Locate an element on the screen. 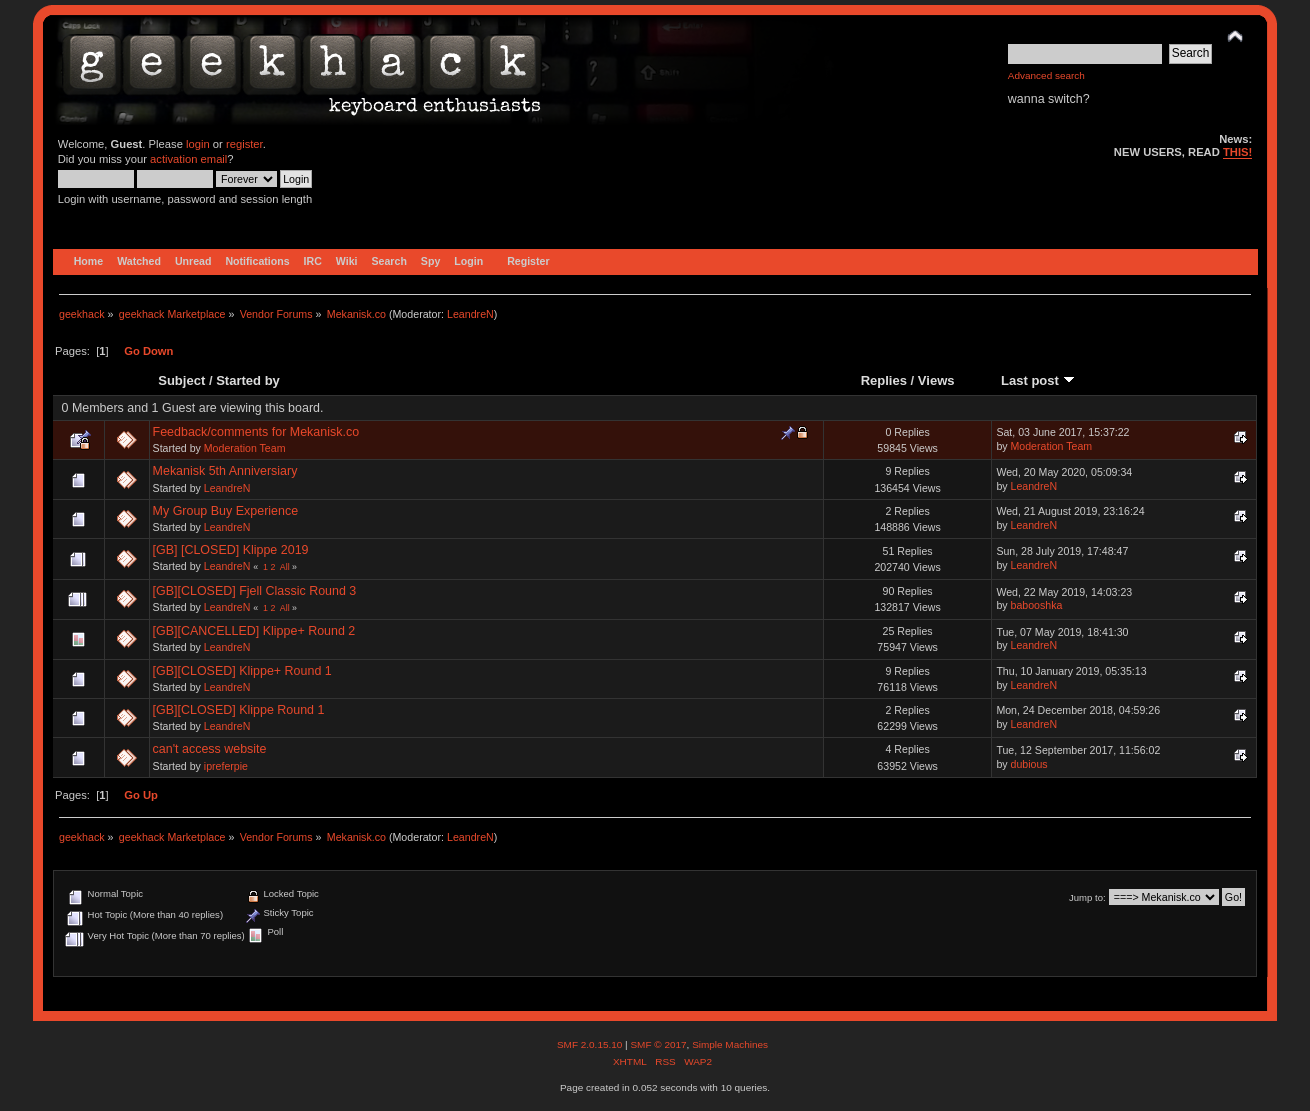 The height and width of the screenshot is (1111, 1310). THIS! is located at coordinates (1237, 152).